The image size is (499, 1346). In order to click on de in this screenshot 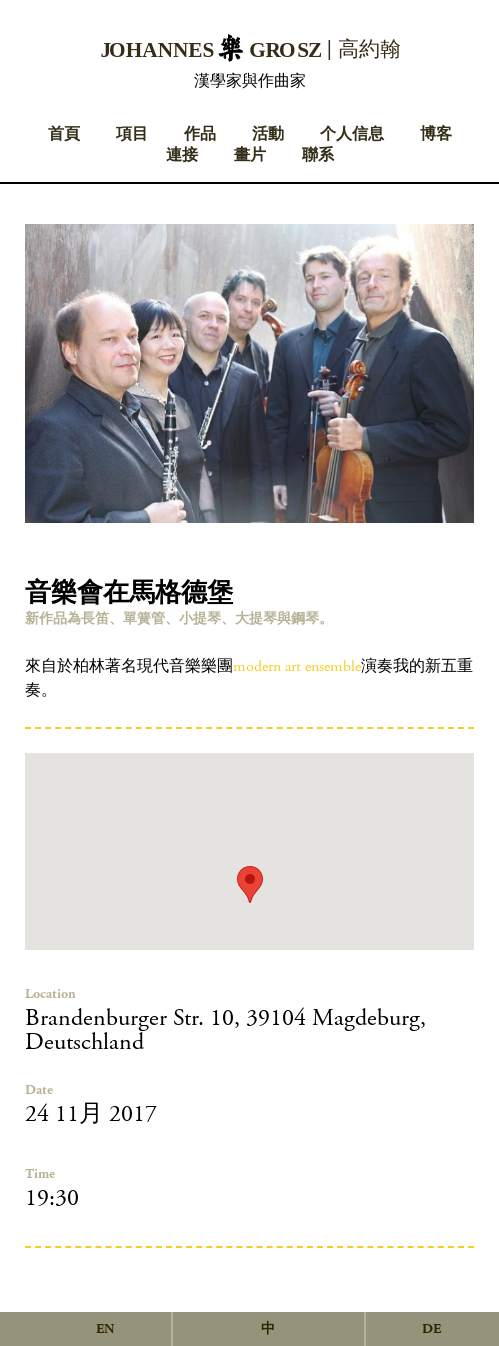, I will do `click(431, 1329)`.